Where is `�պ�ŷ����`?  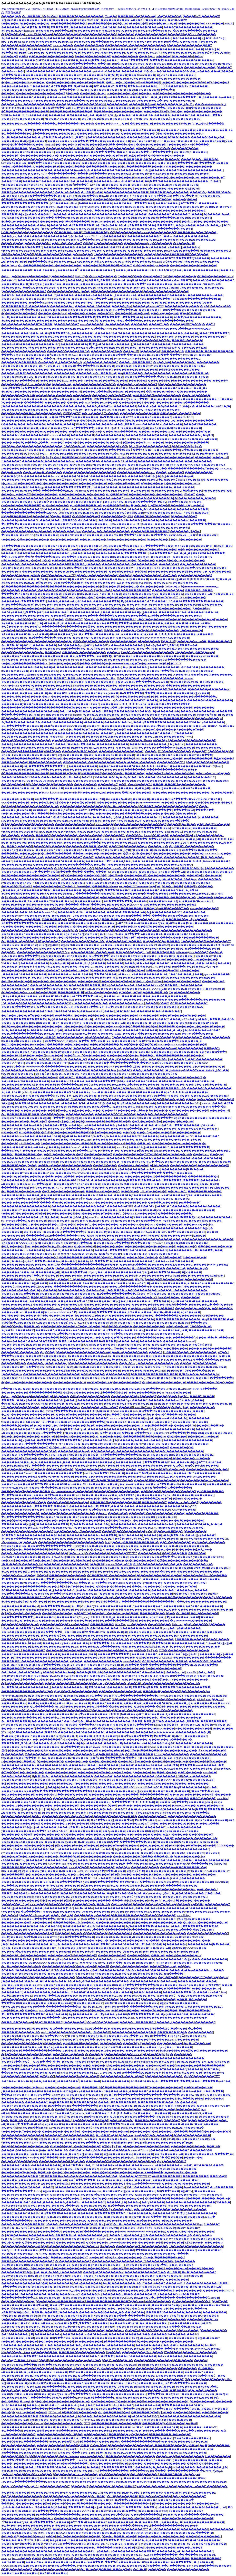 �պ�ŷ���� is located at coordinates (105, 2014).